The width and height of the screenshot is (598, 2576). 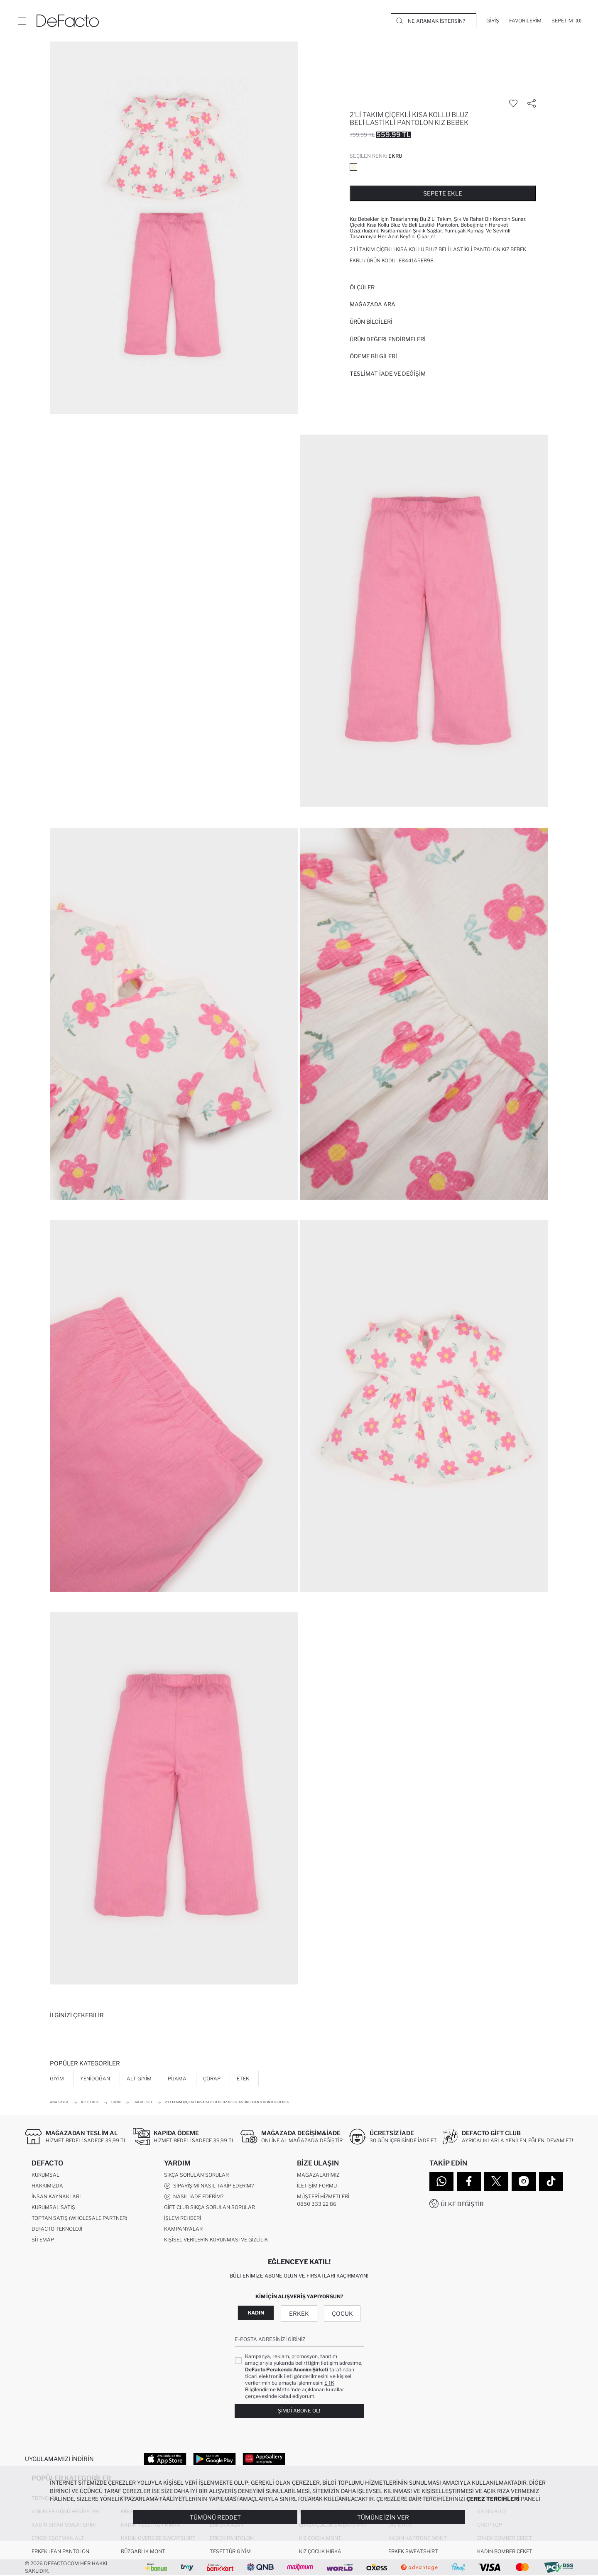 I want to click on Rüzgarlık Mont, so click(x=143, y=2552).